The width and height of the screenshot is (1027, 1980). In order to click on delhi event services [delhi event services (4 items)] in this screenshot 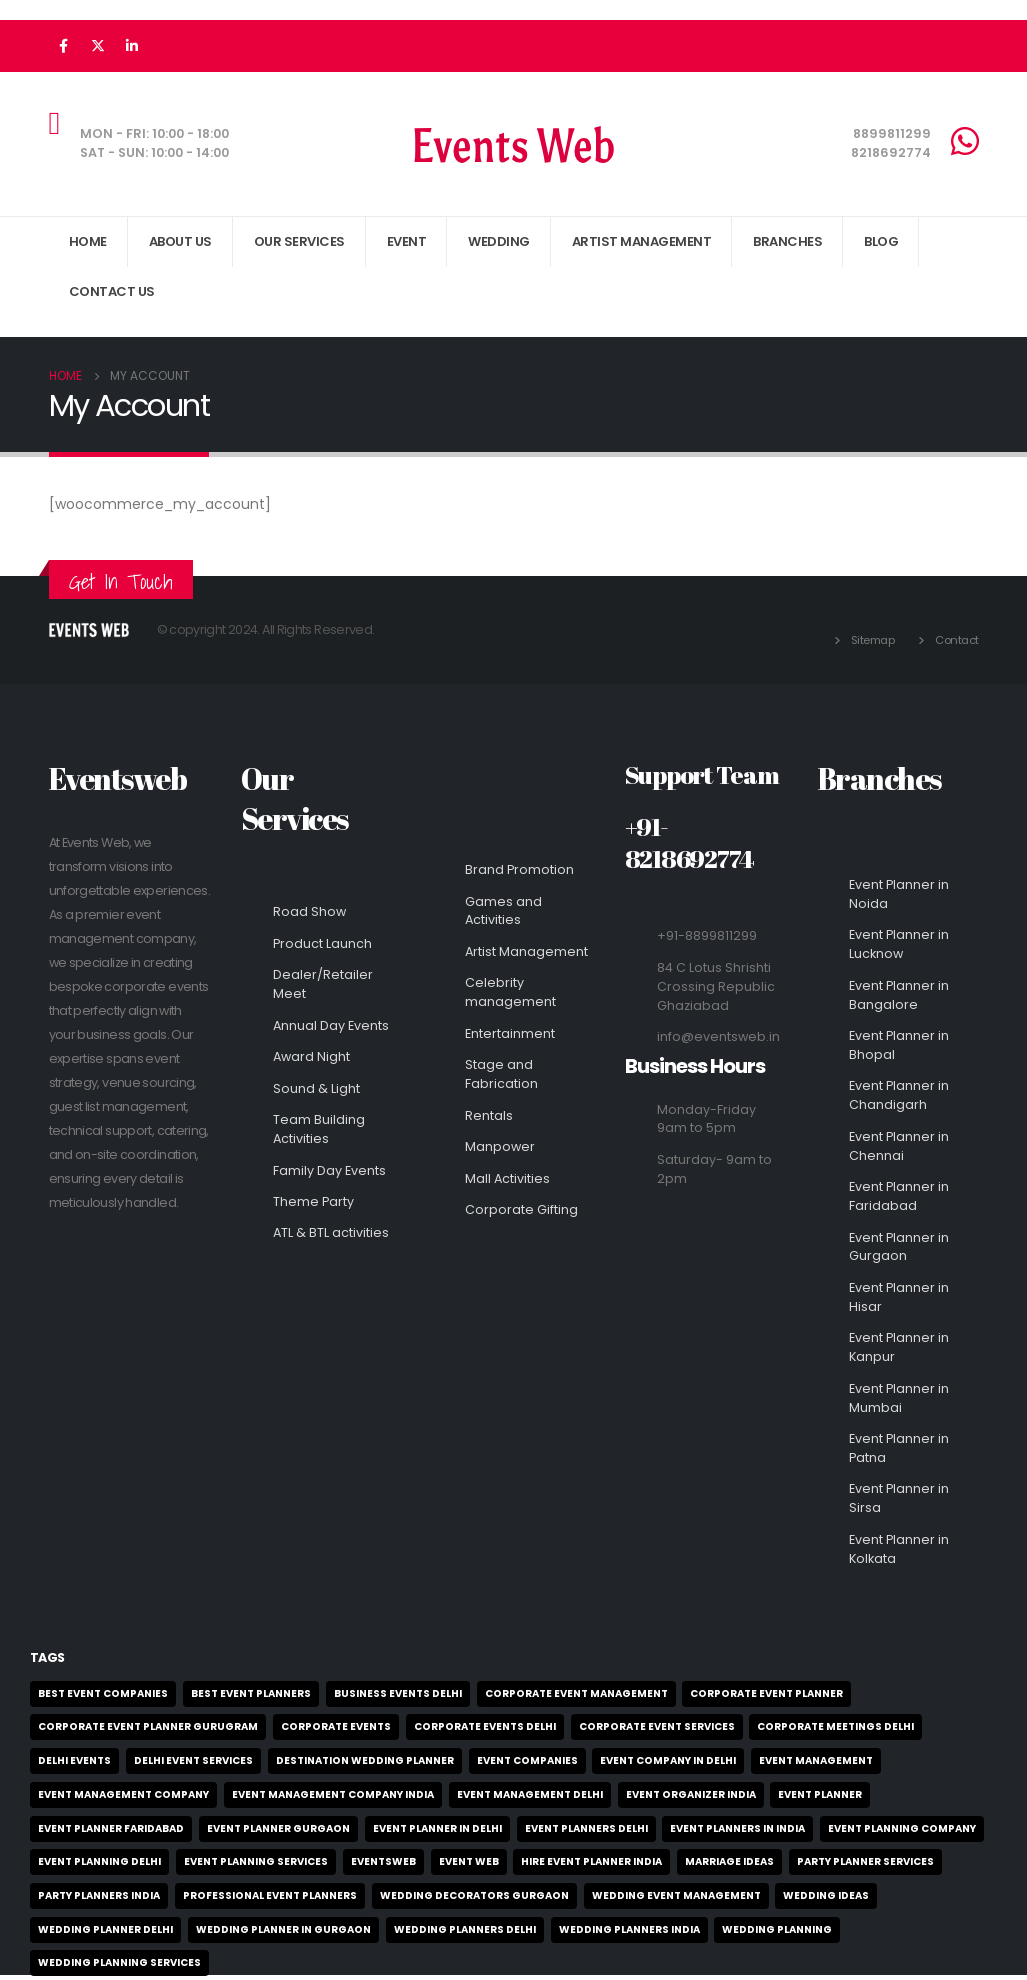, I will do `click(193, 1760)`.